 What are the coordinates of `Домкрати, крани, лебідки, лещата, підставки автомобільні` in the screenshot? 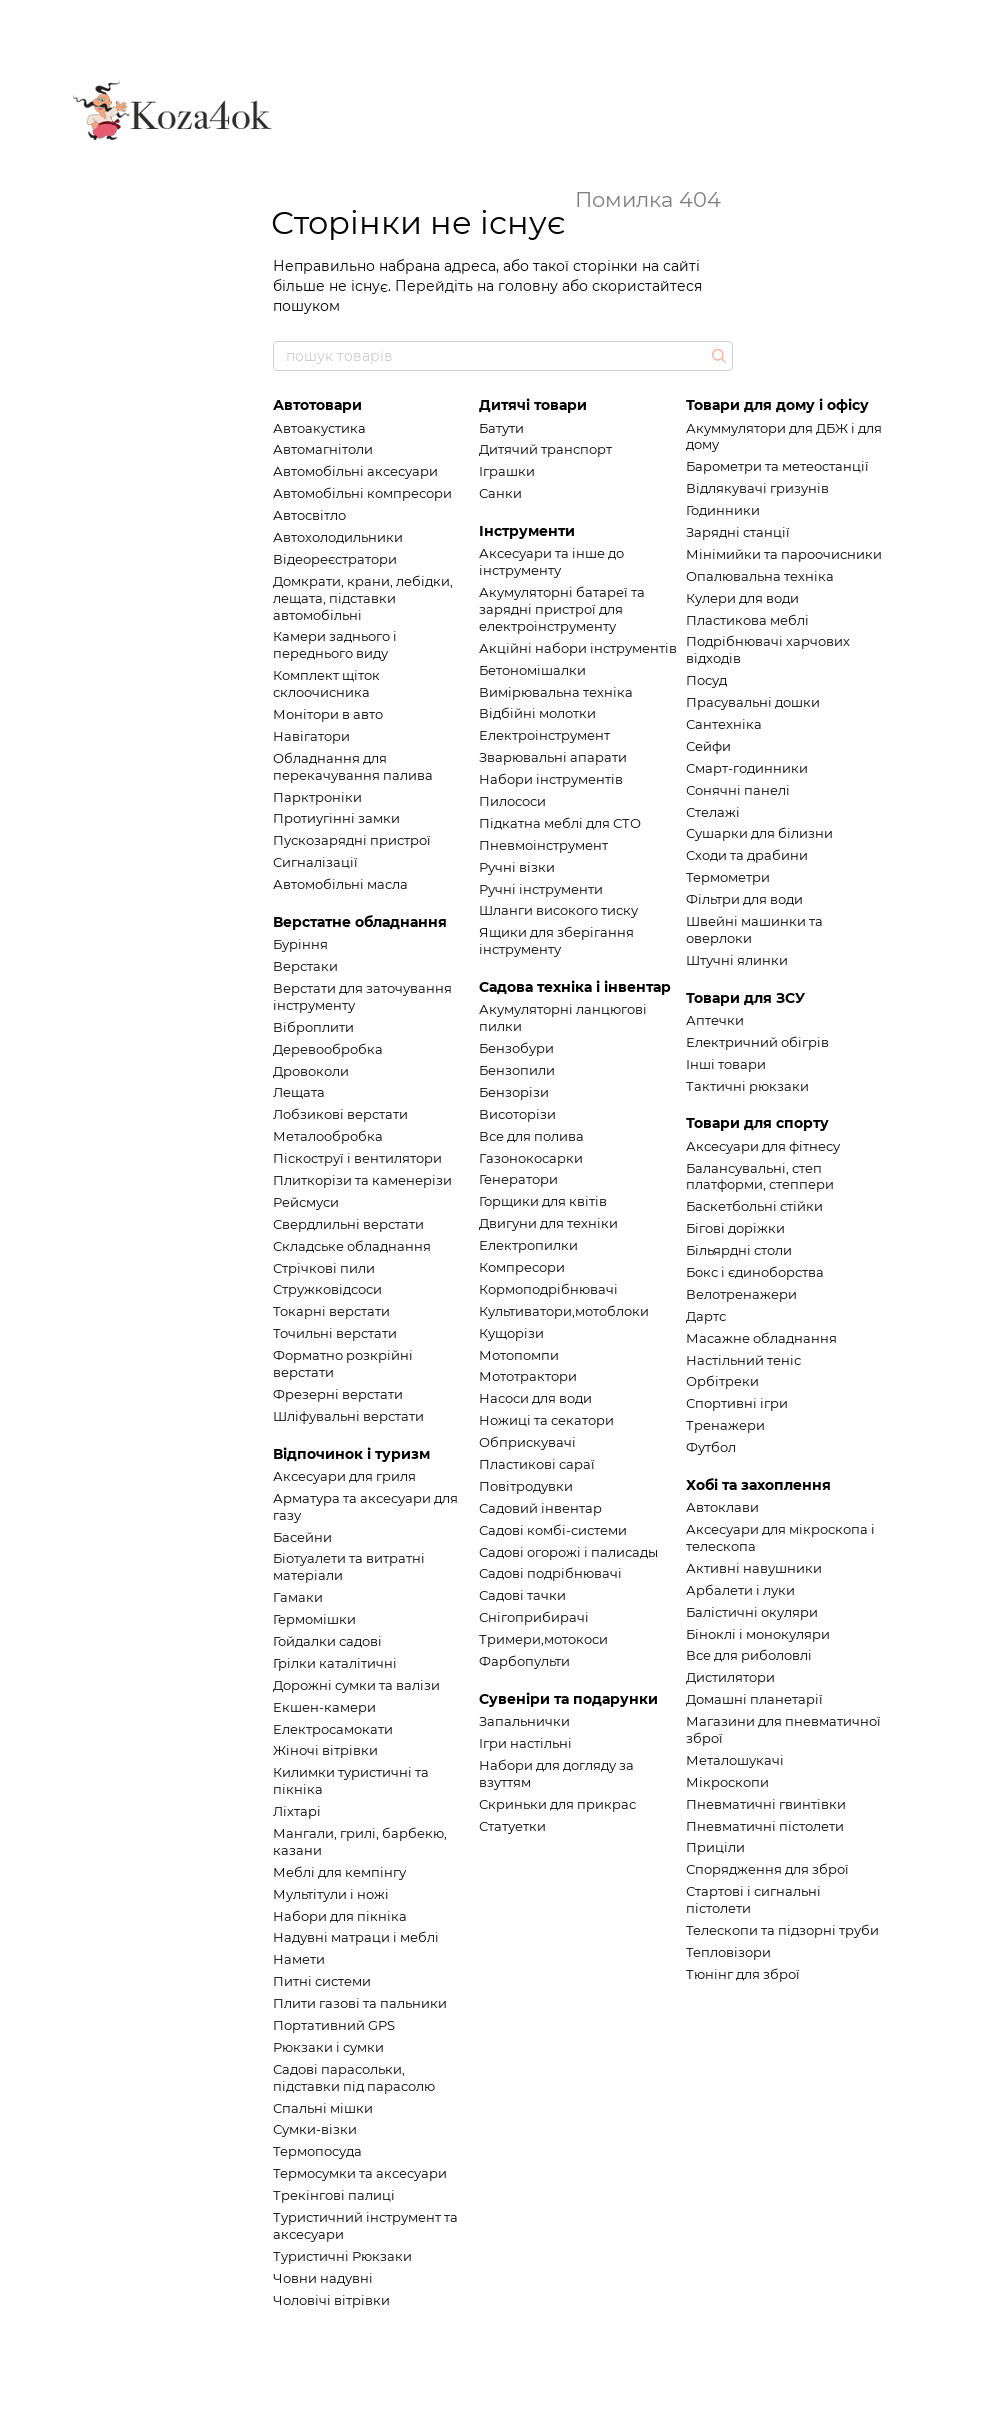 It's located at (363, 598).